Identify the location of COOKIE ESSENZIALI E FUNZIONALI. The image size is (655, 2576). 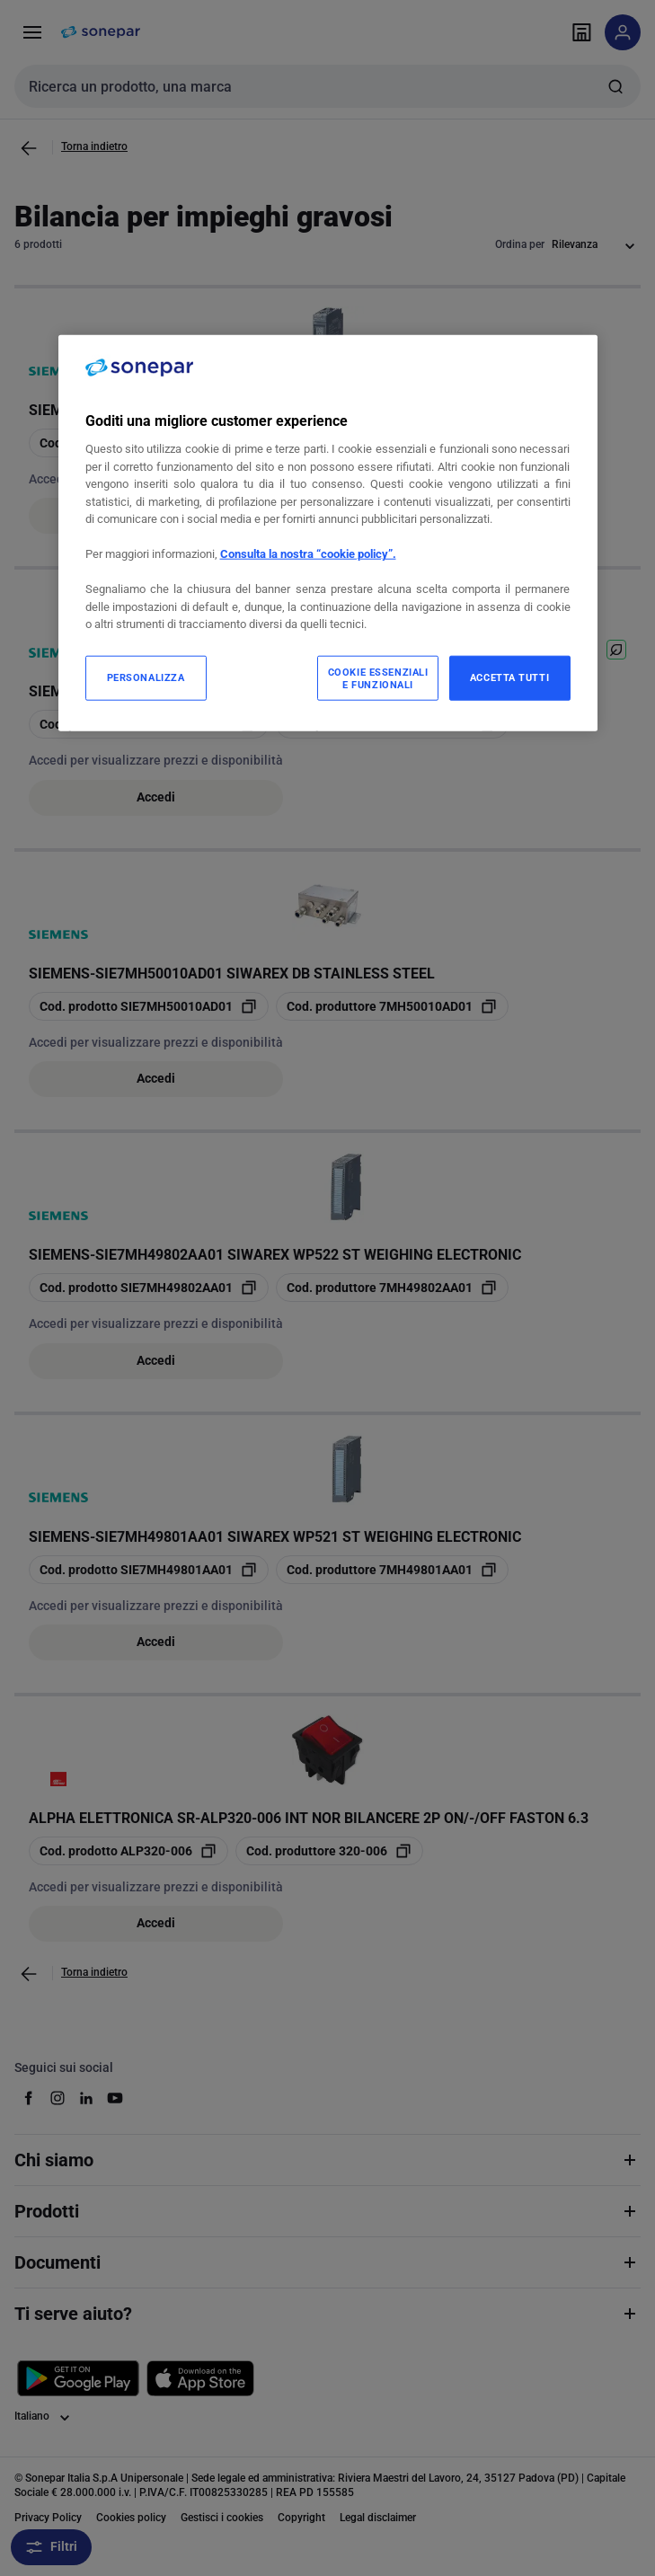
(378, 678).